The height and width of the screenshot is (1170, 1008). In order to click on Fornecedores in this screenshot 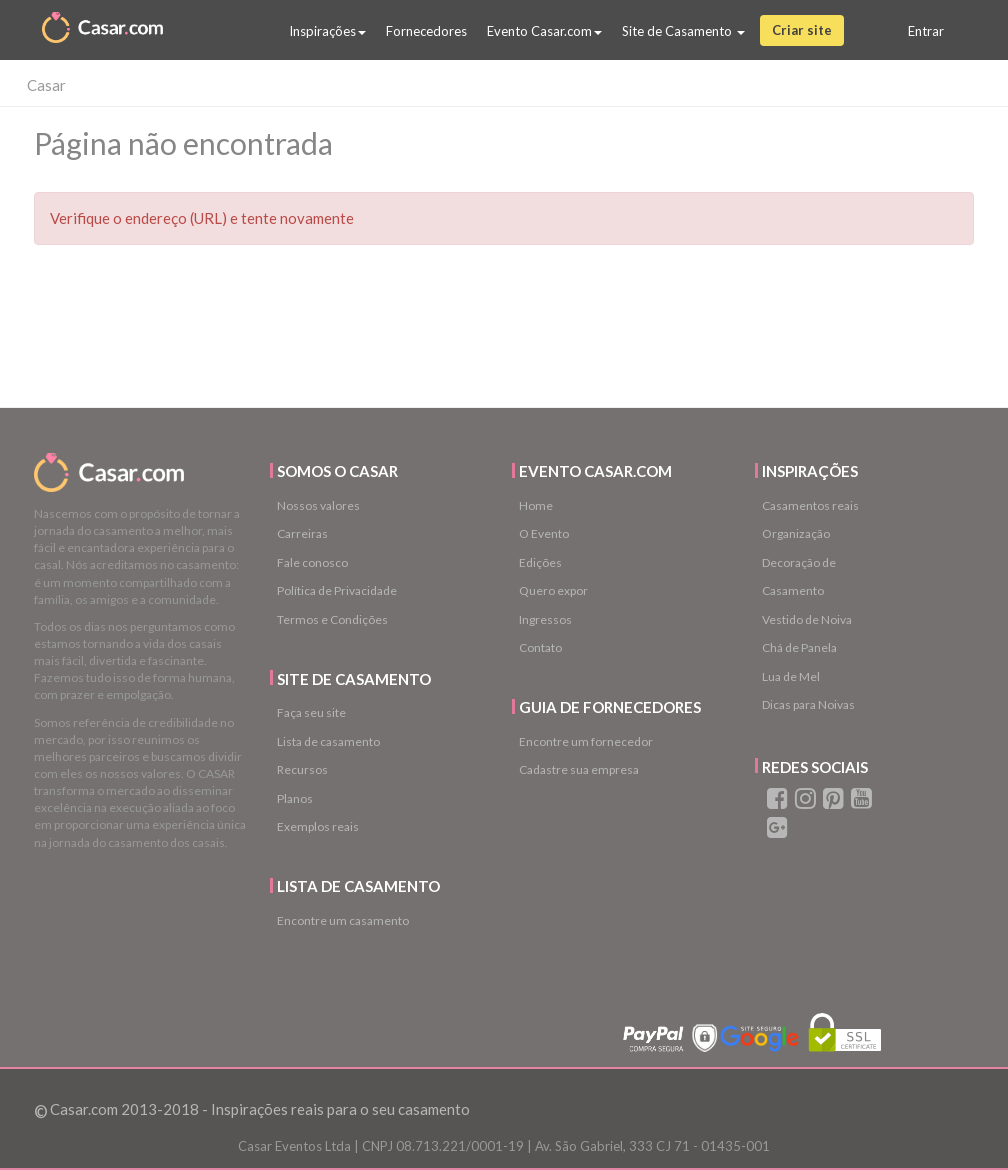, I will do `click(426, 31)`.